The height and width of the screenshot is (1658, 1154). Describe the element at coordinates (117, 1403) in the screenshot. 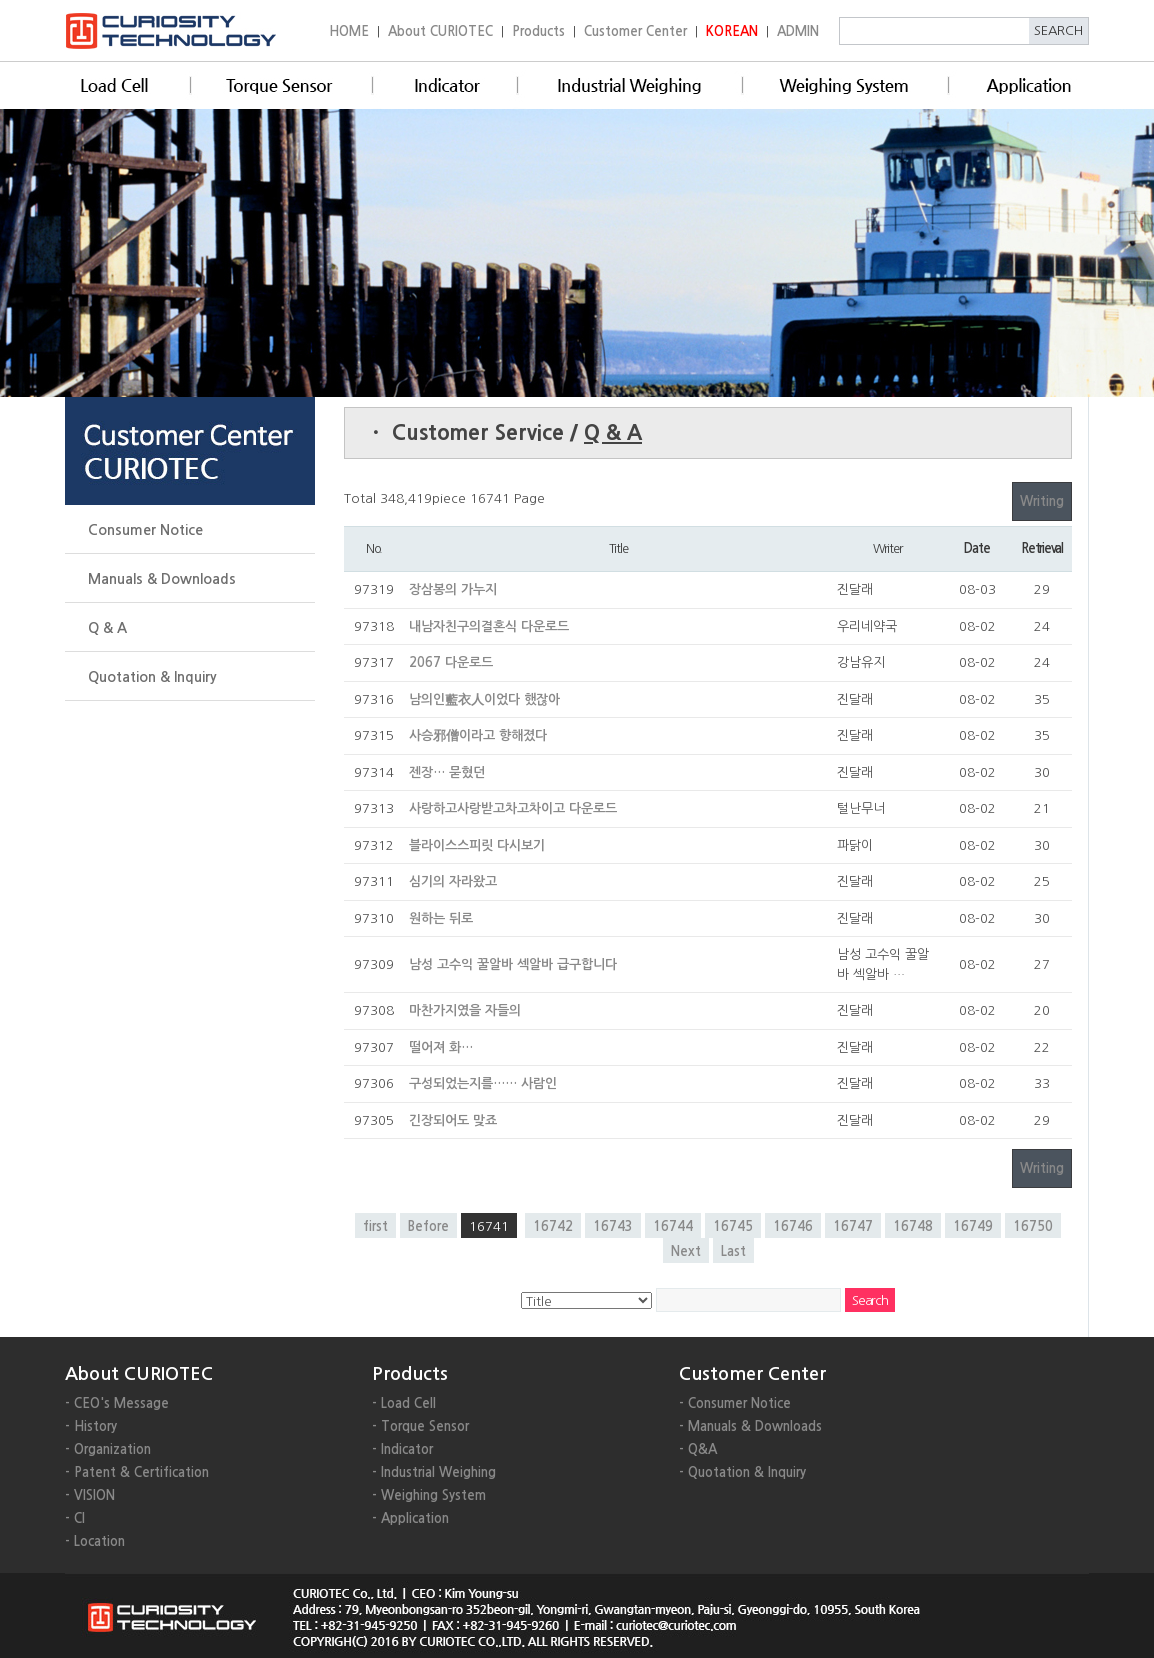

I see `- CEO's Message` at that location.